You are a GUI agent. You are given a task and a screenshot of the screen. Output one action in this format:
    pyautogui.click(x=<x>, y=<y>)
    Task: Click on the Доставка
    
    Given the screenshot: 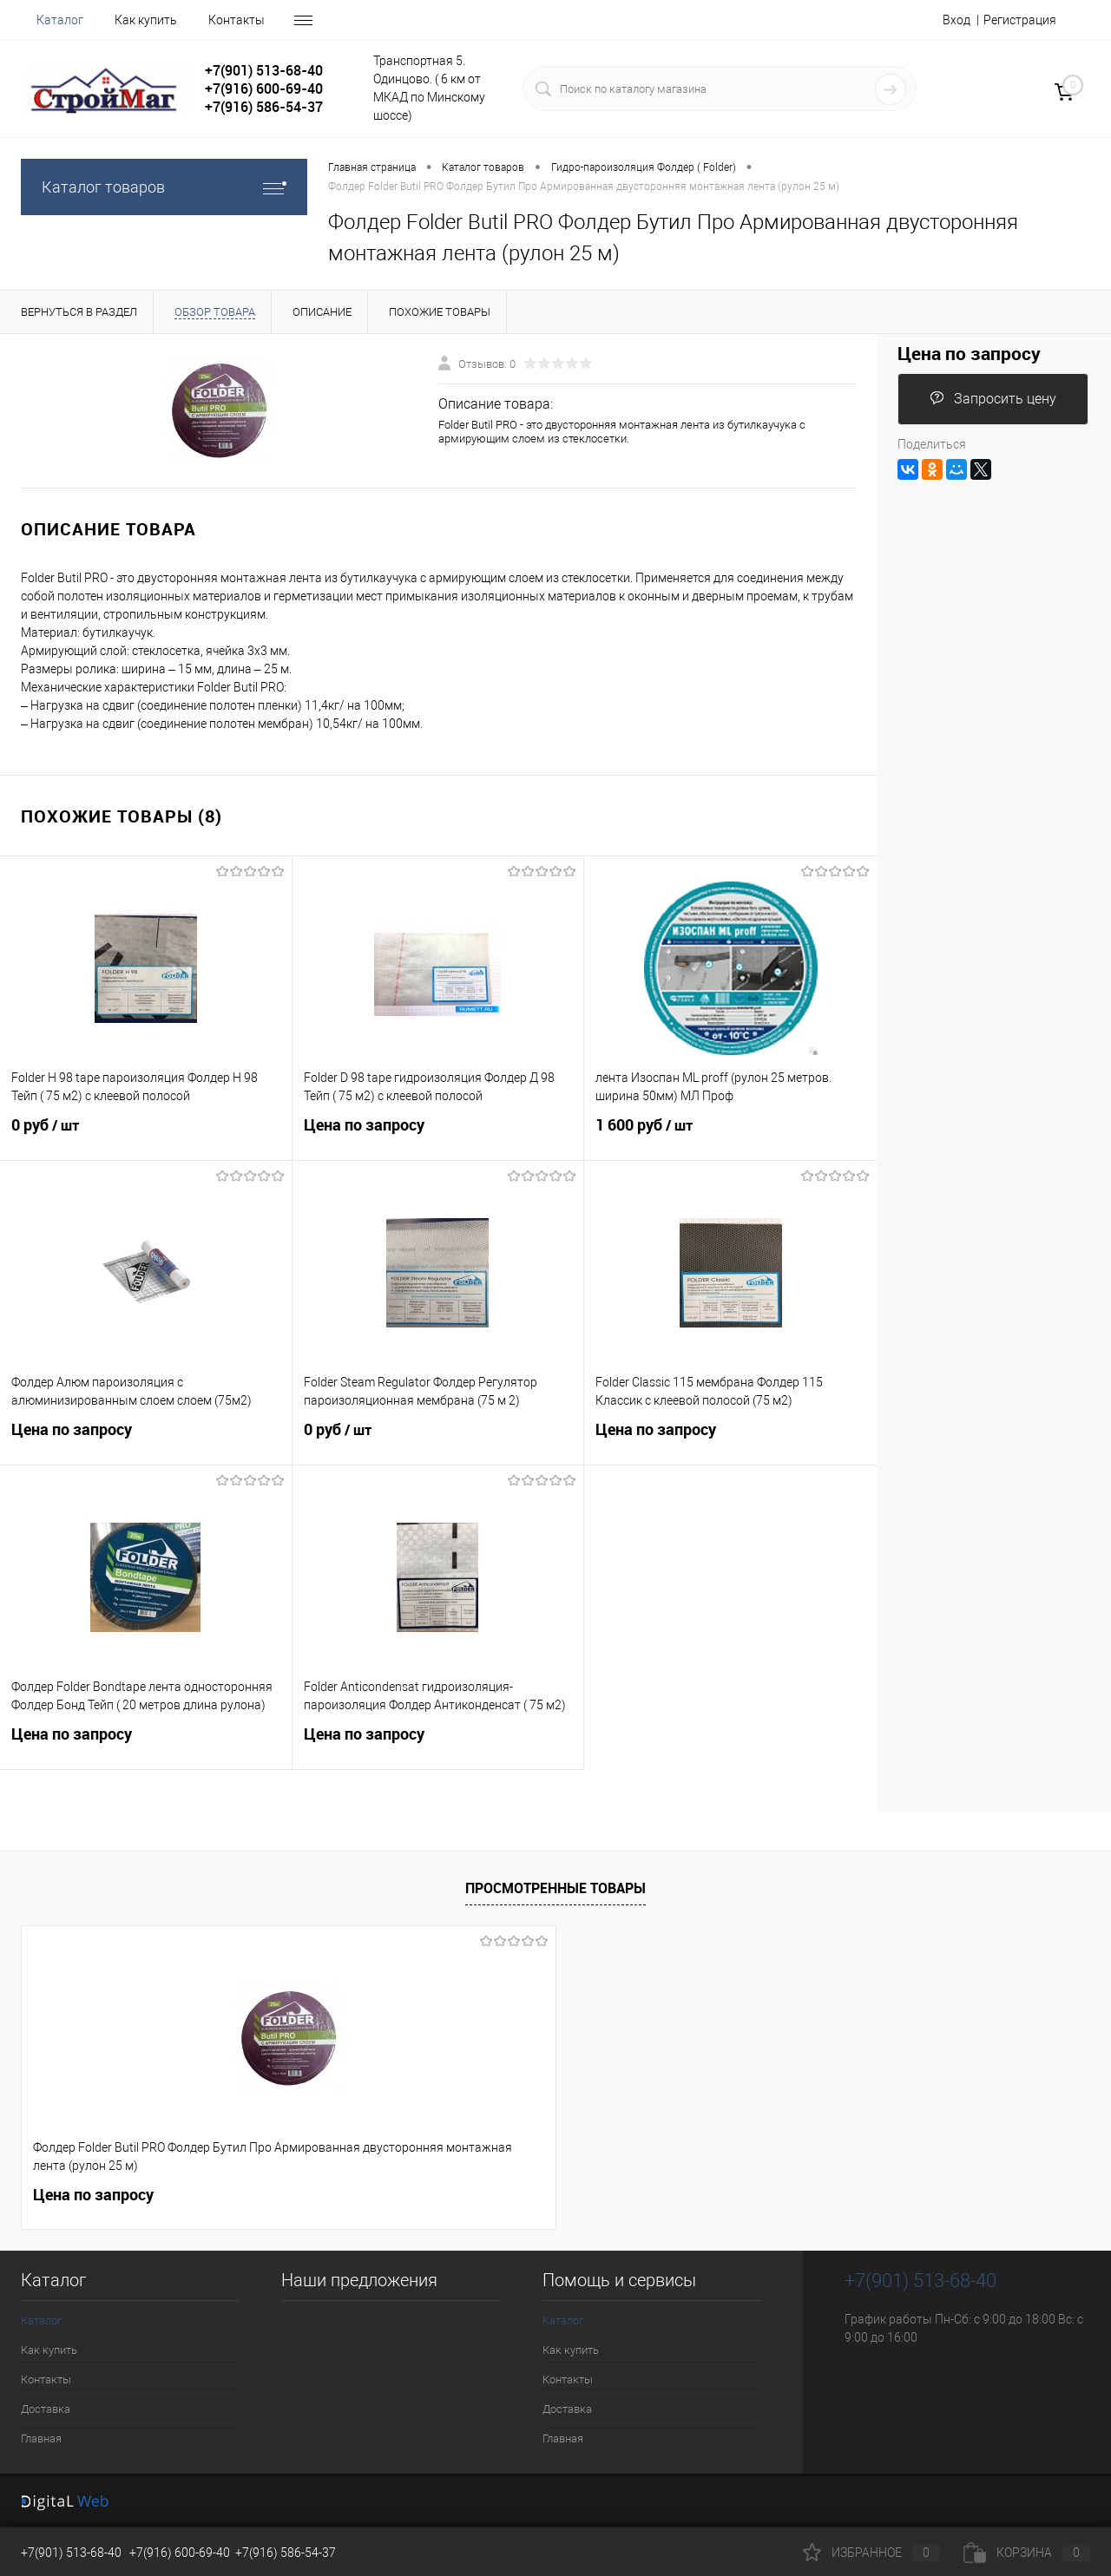 What is the action you would take?
    pyautogui.click(x=45, y=2408)
    